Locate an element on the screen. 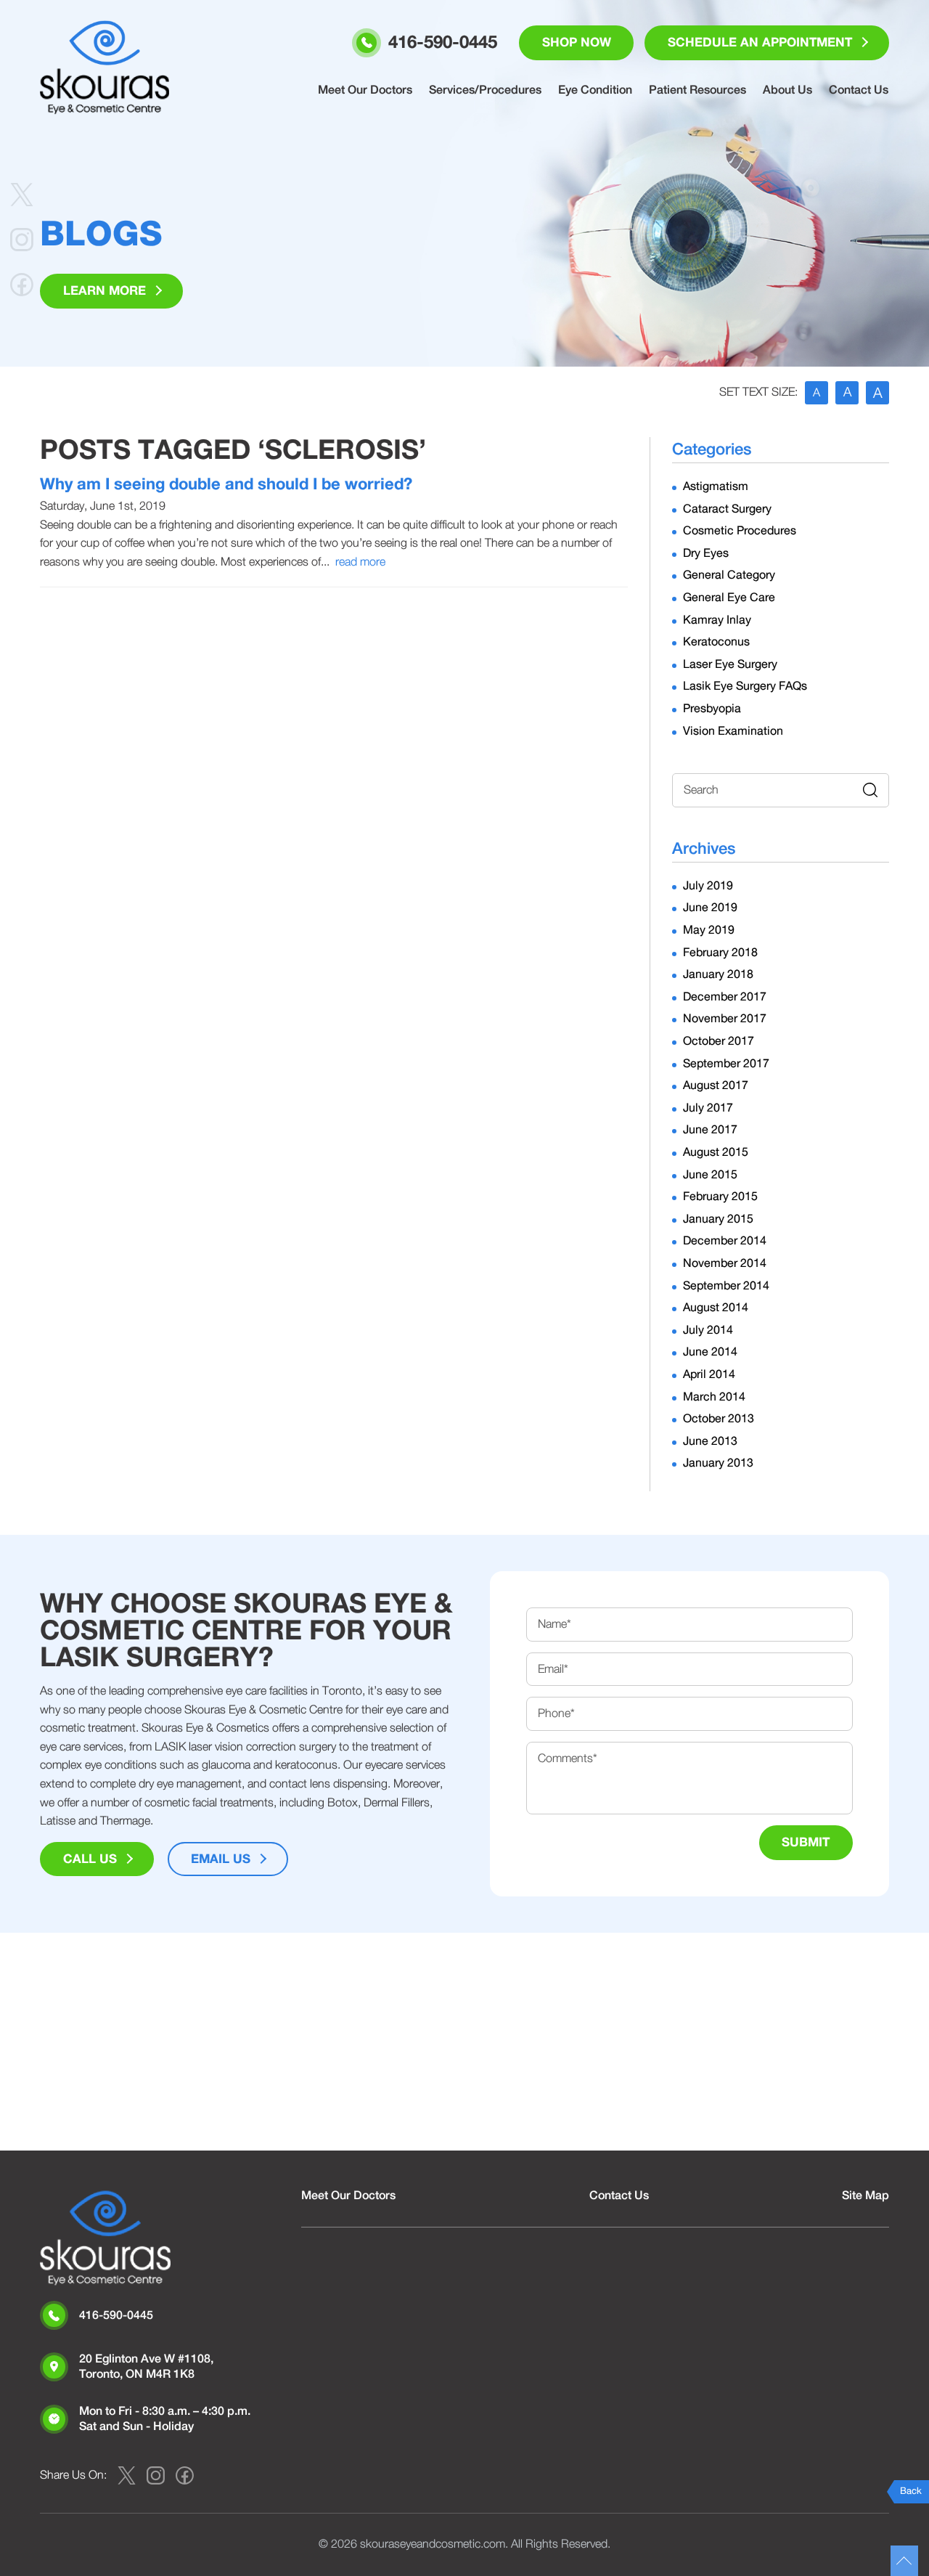  About Us is located at coordinates (789, 91).